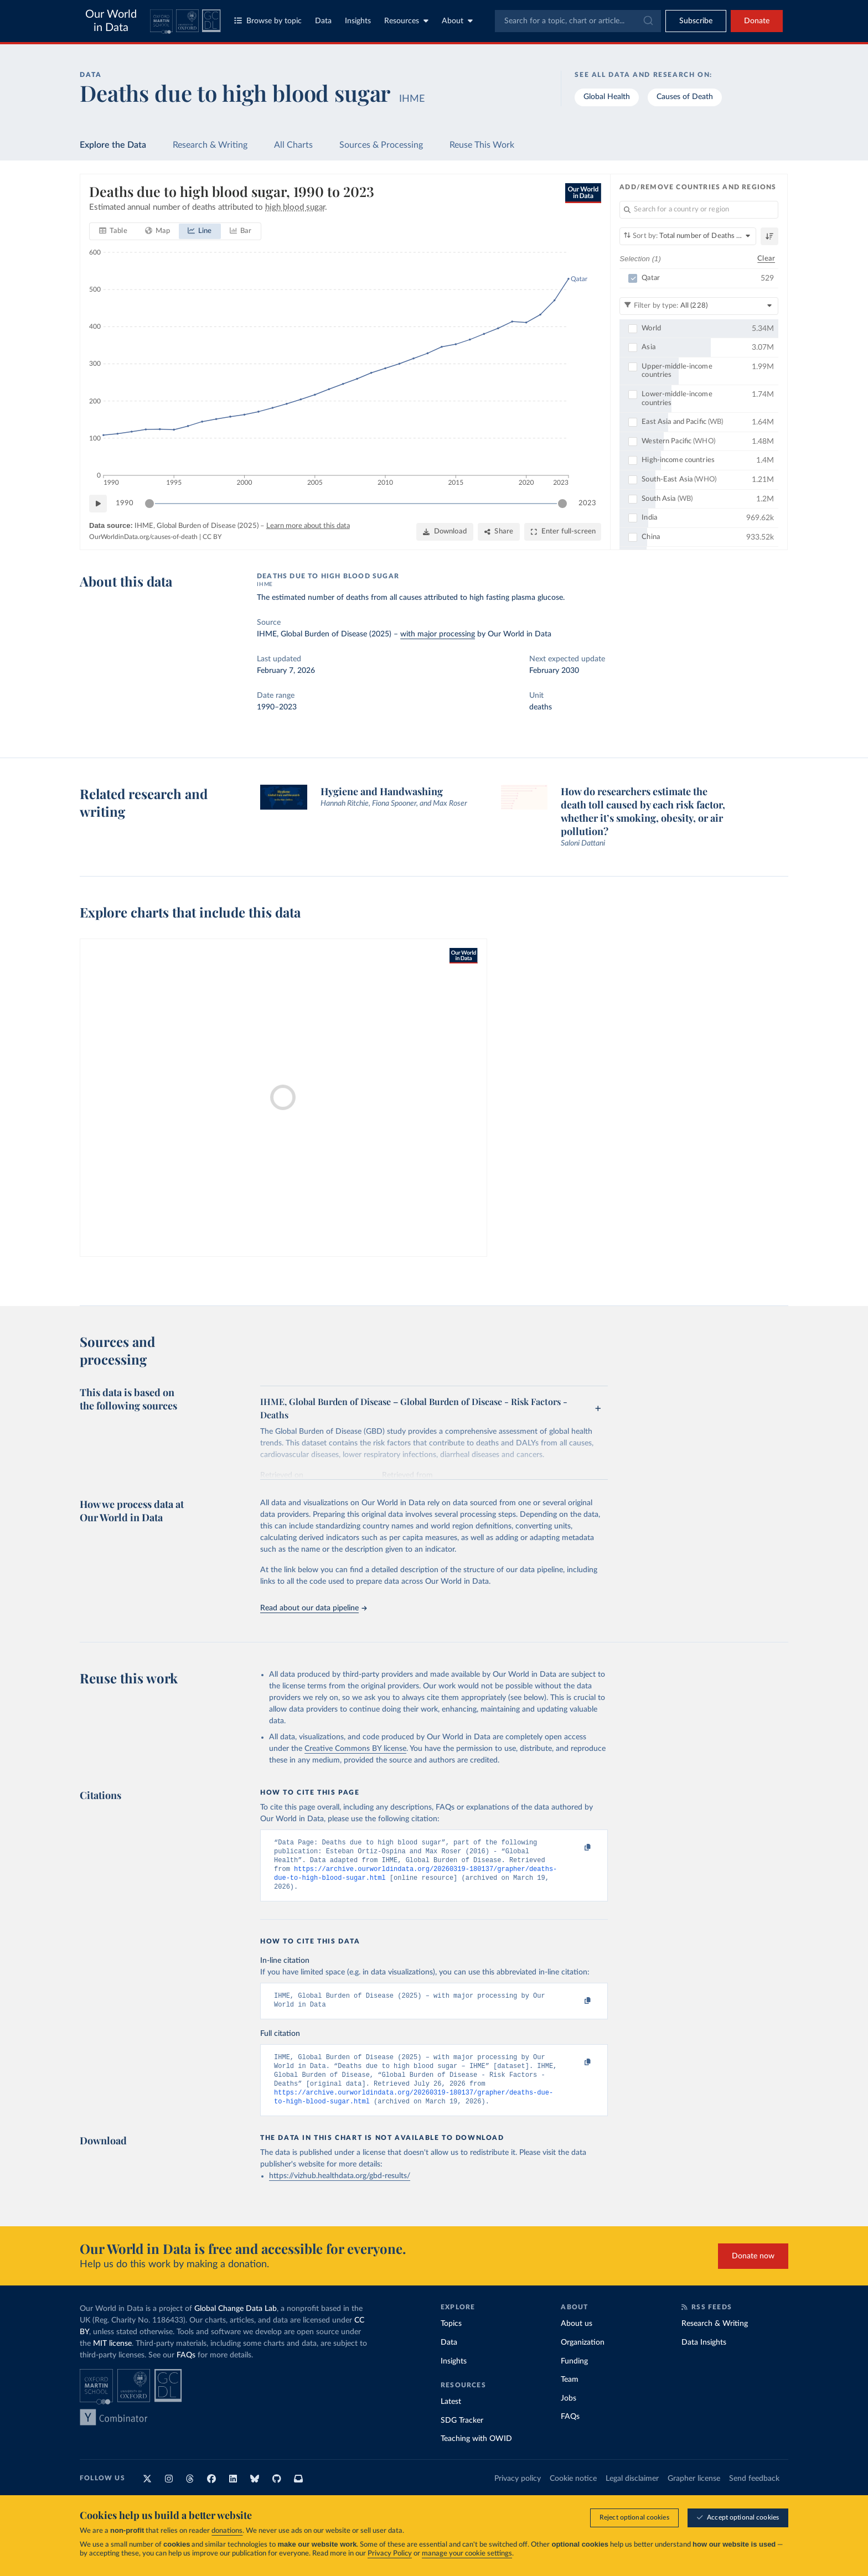  What do you see at coordinates (582, 2358) in the screenshot?
I see `Organization` at bounding box center [582, 2358].